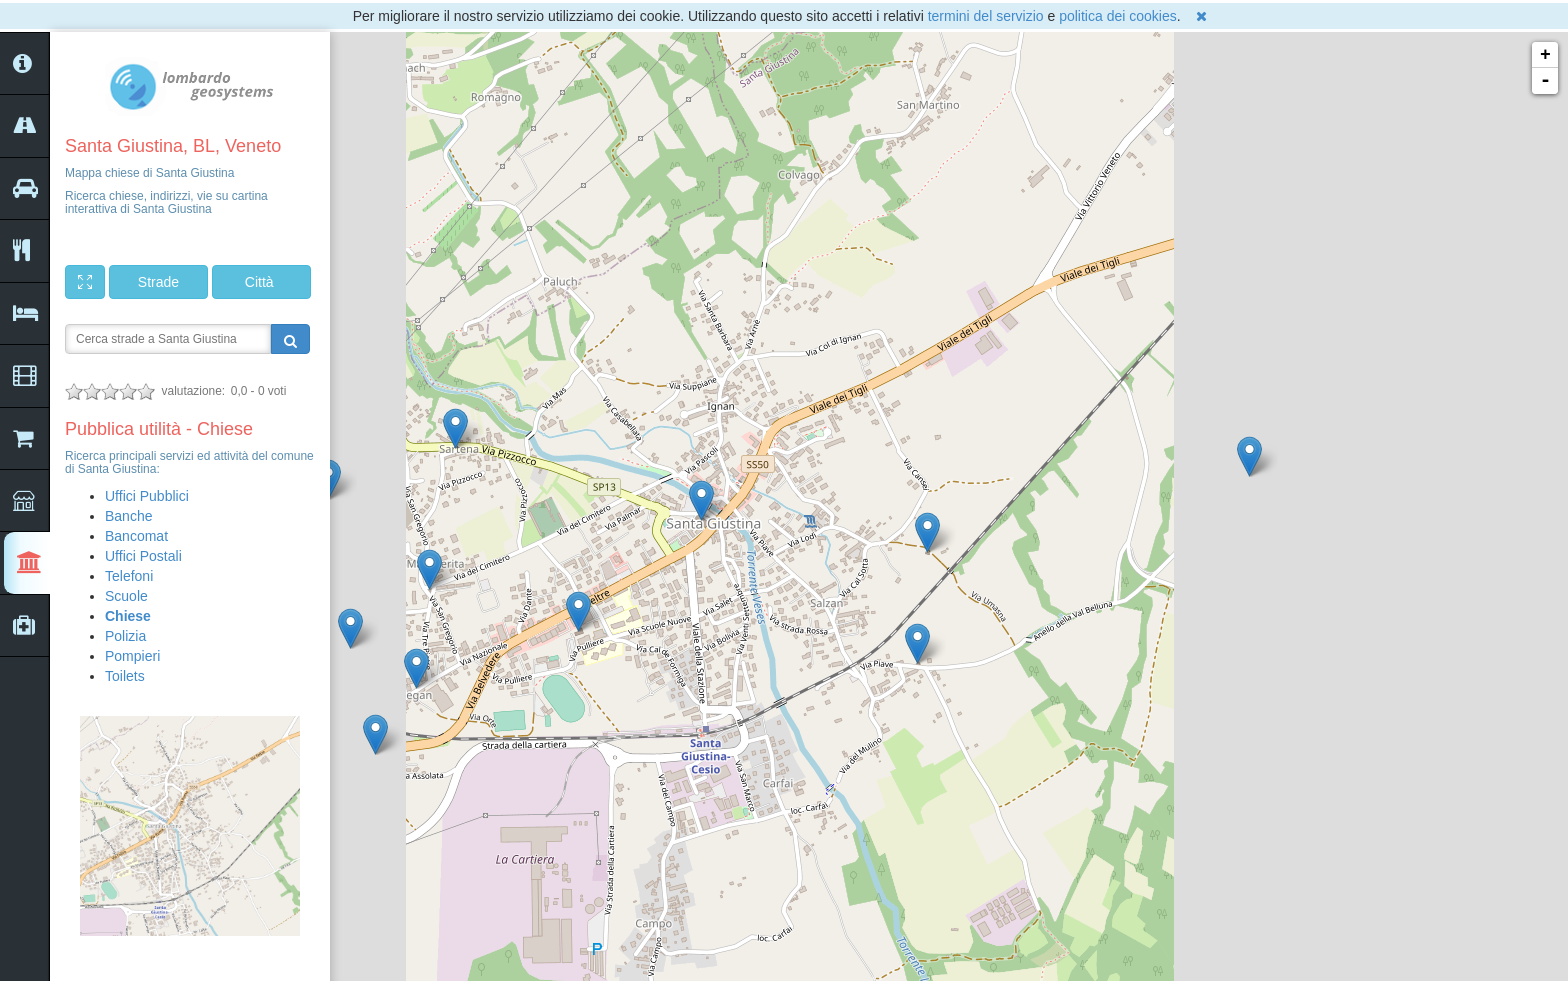 The width and height of the screenshot is (1568, 981). I want to click on Telefoni, so click(129, 576).